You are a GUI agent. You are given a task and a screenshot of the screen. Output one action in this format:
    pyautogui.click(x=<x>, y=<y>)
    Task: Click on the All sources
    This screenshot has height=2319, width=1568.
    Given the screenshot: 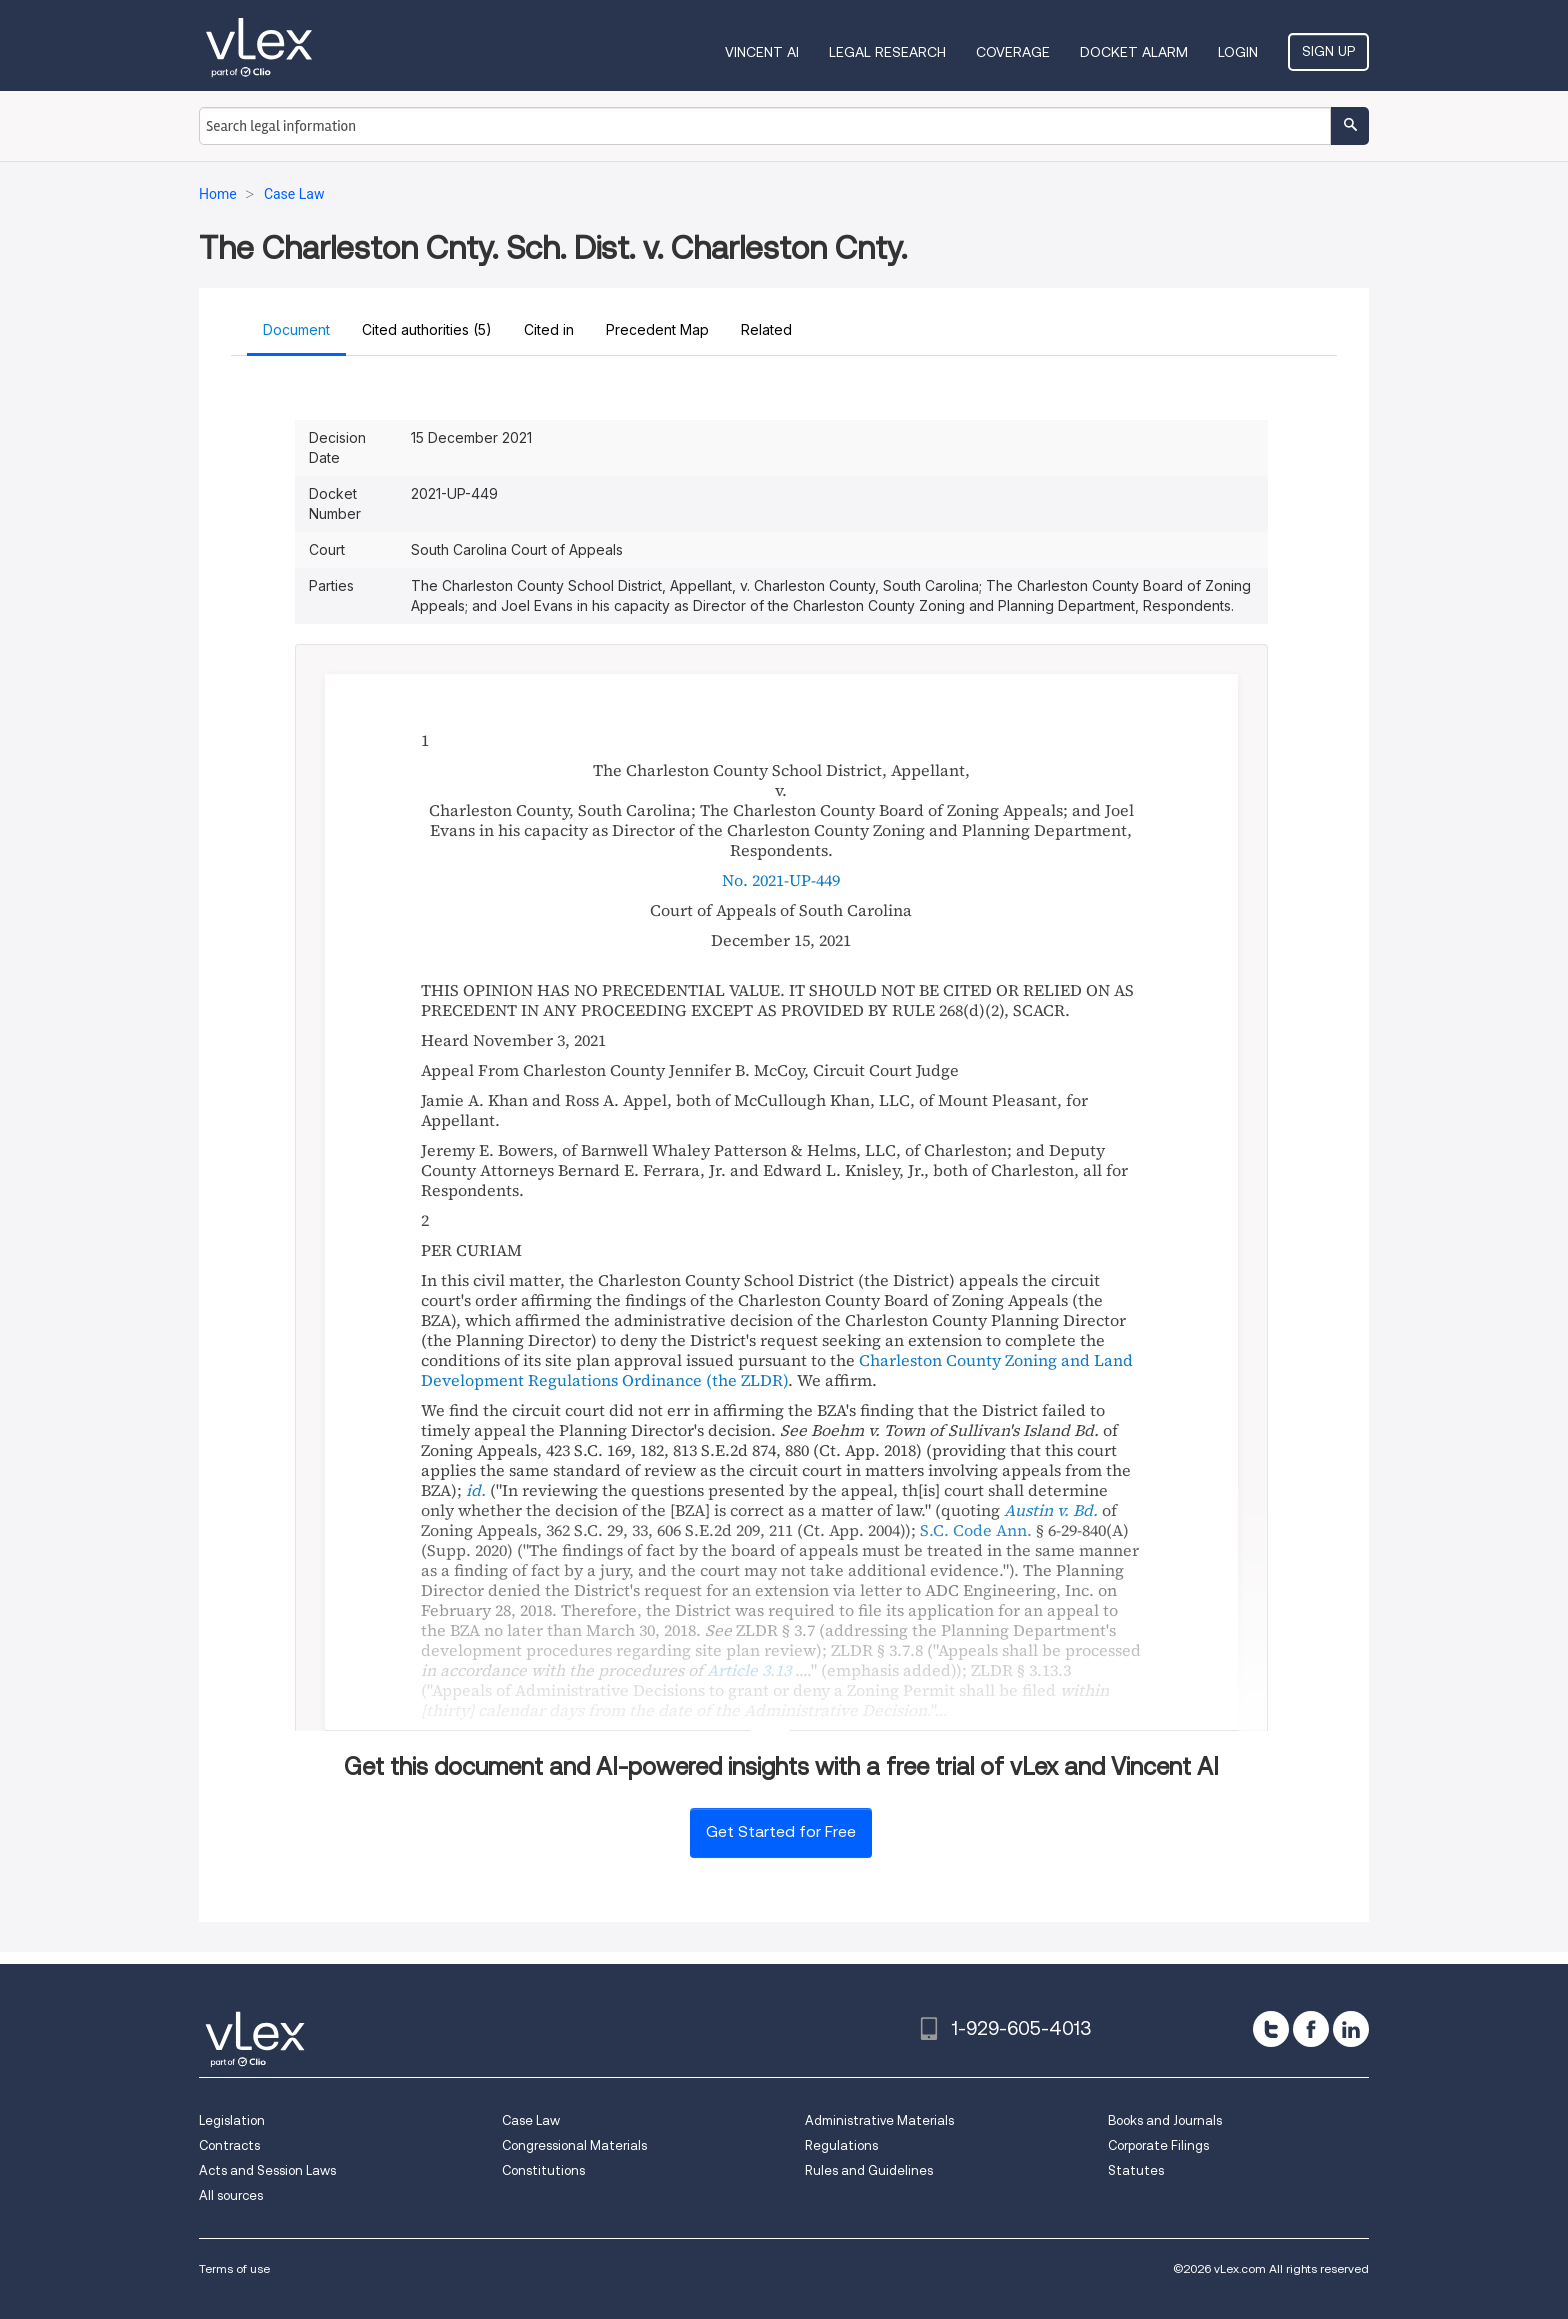 What is the action you would take?
    pyautogui.click(x=231, y=2195)
    